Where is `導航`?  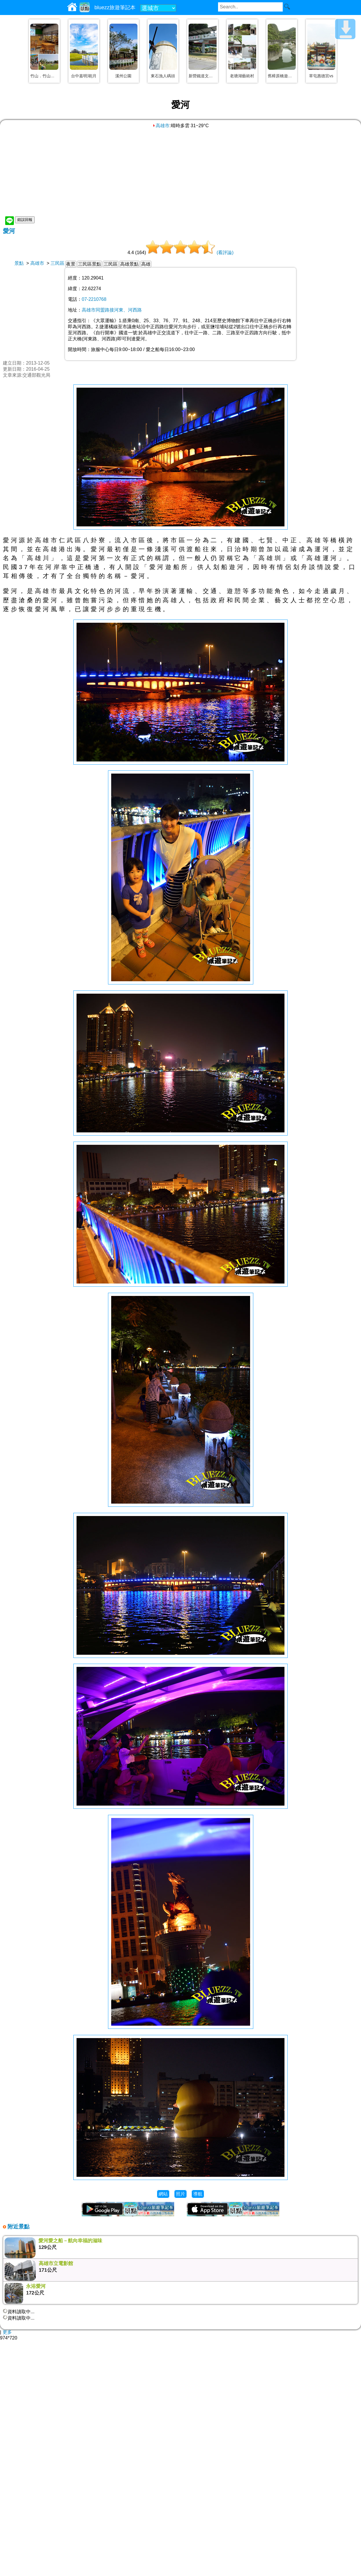 導航 is located at coordinates (197, 2194).